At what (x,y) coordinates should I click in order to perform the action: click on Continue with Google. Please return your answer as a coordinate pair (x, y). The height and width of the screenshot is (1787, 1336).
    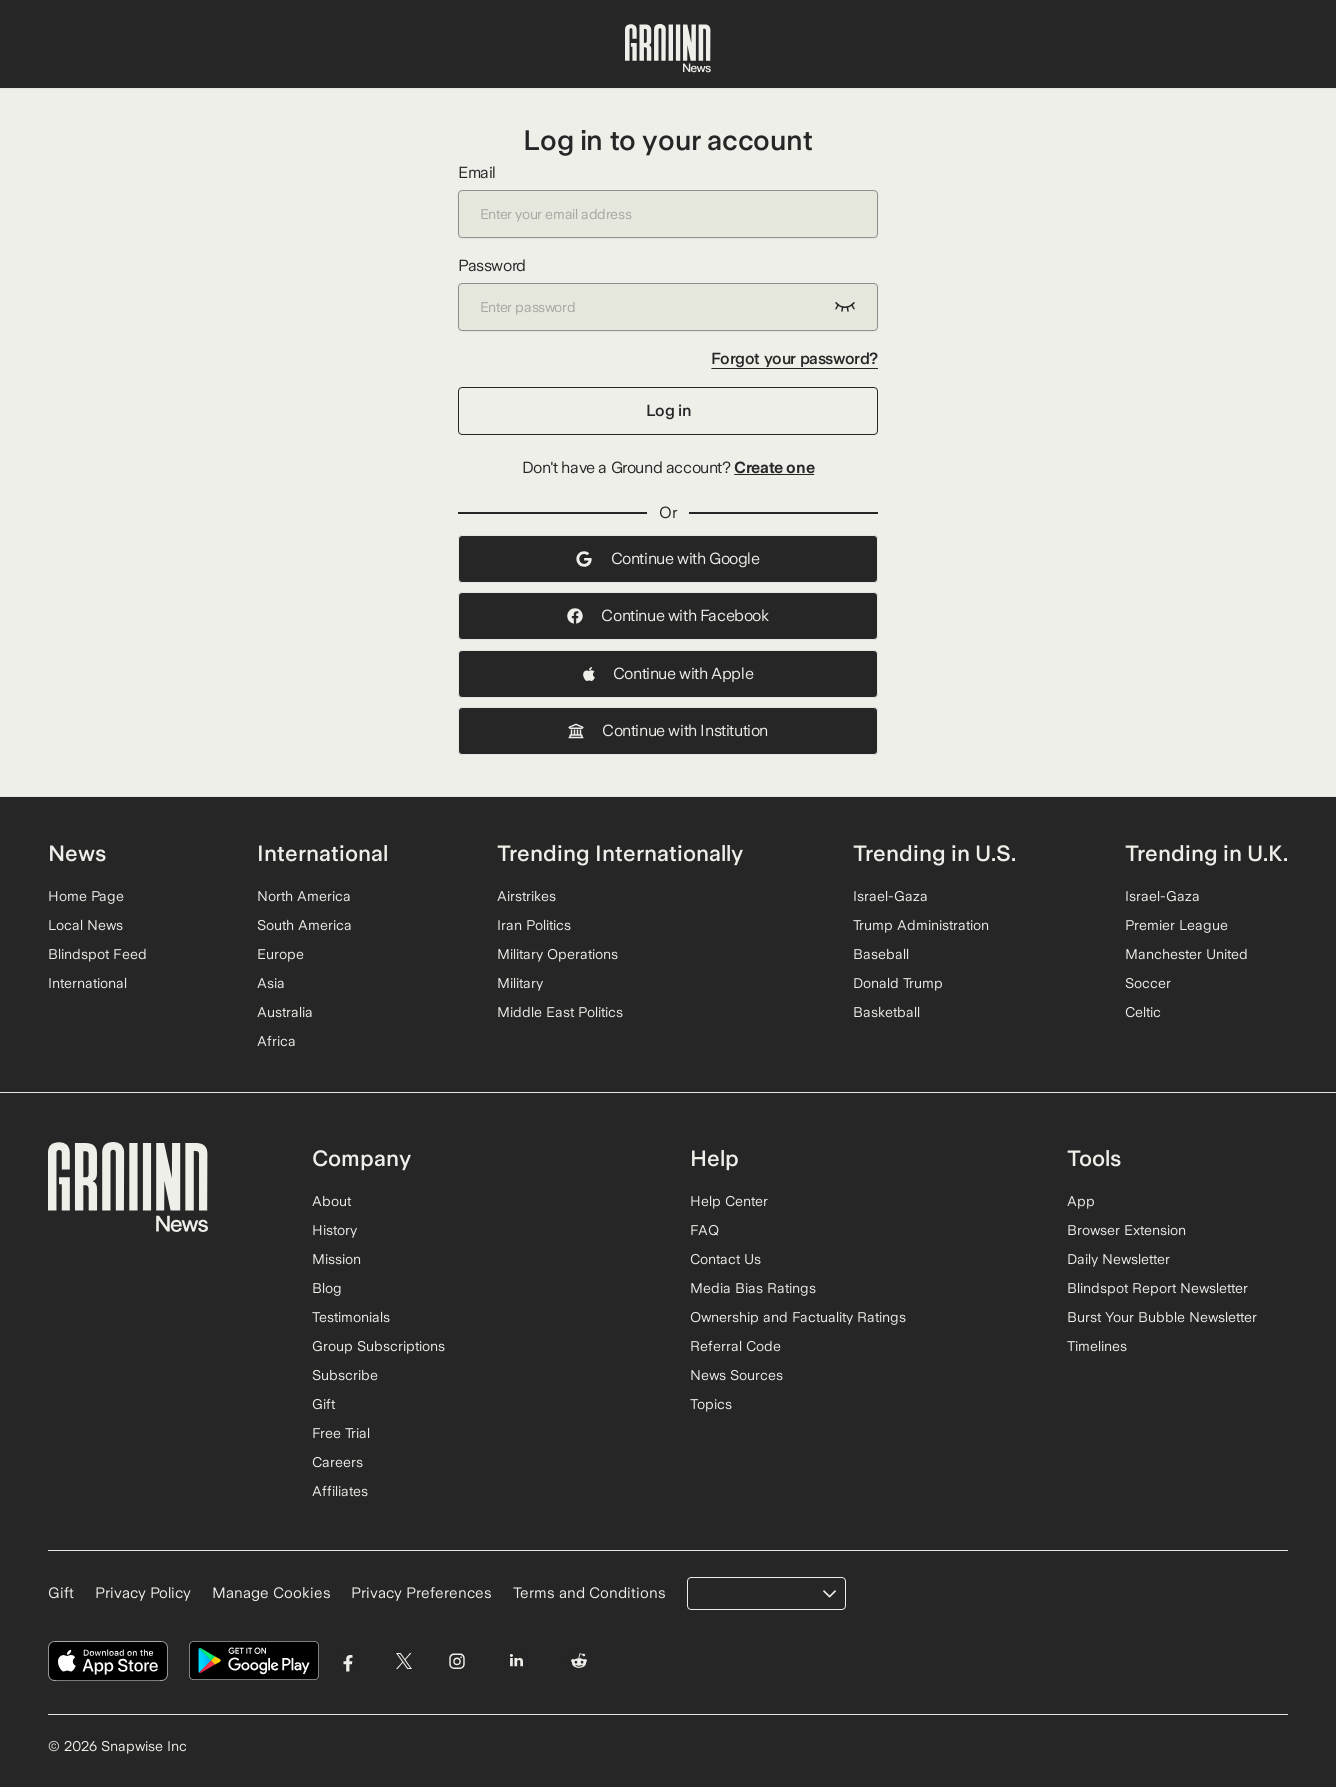
    Looking at the image, I should click on (667, 558).